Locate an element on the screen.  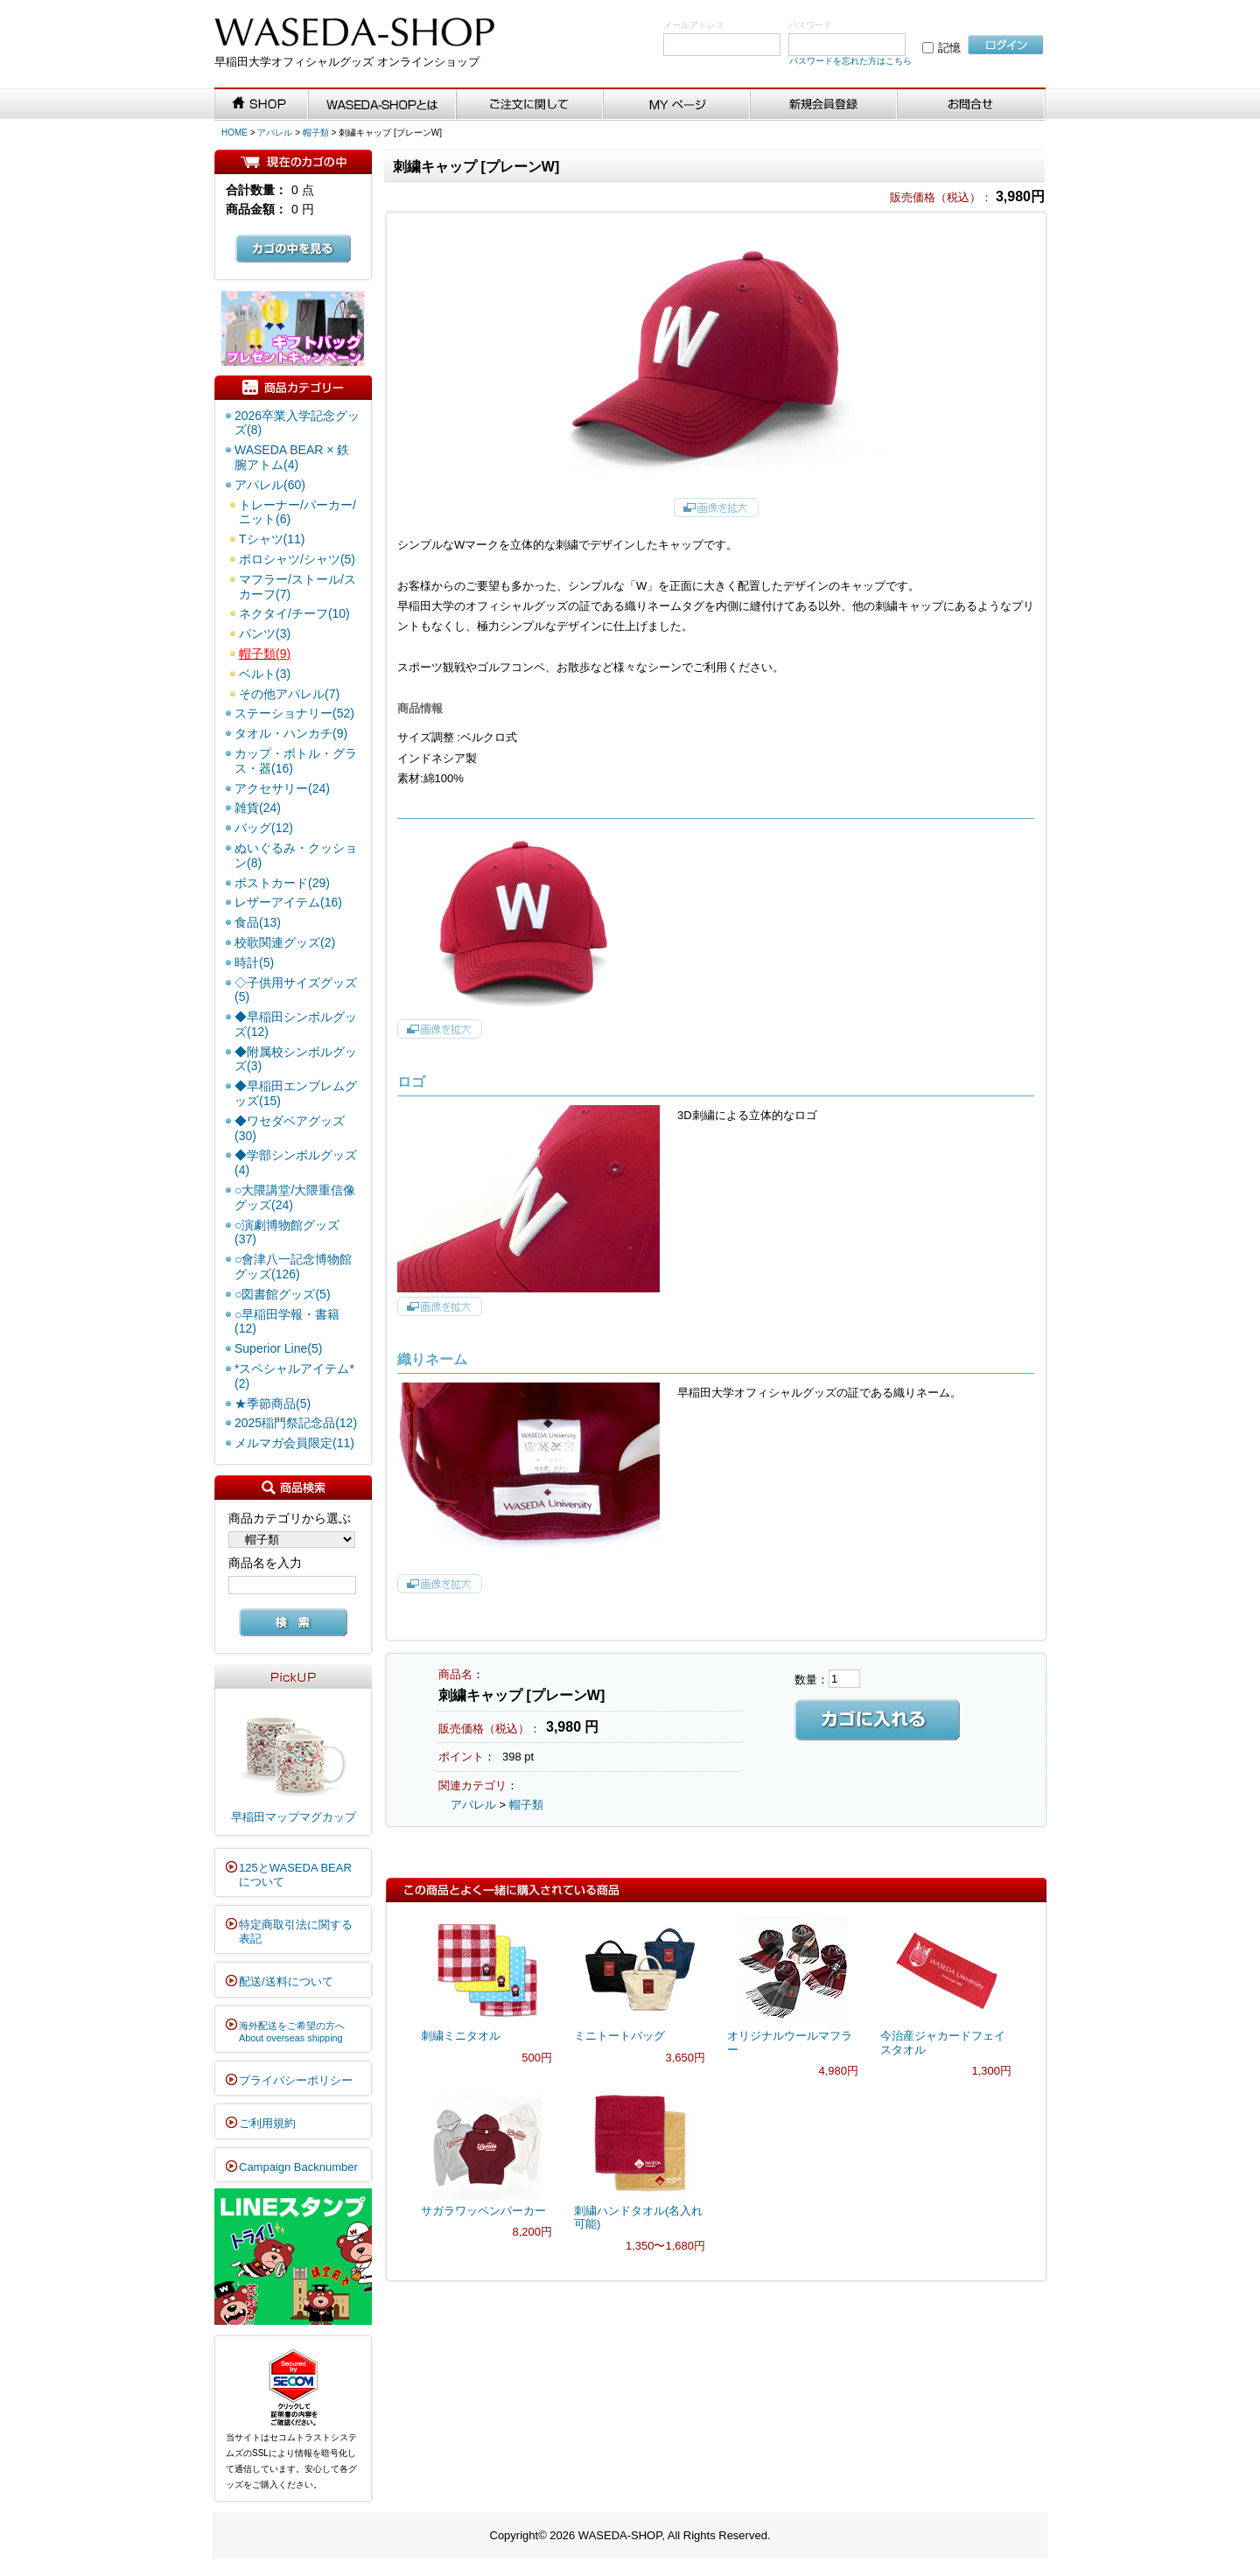
Campaign Backnumber is located at coordinates (298, 2167).